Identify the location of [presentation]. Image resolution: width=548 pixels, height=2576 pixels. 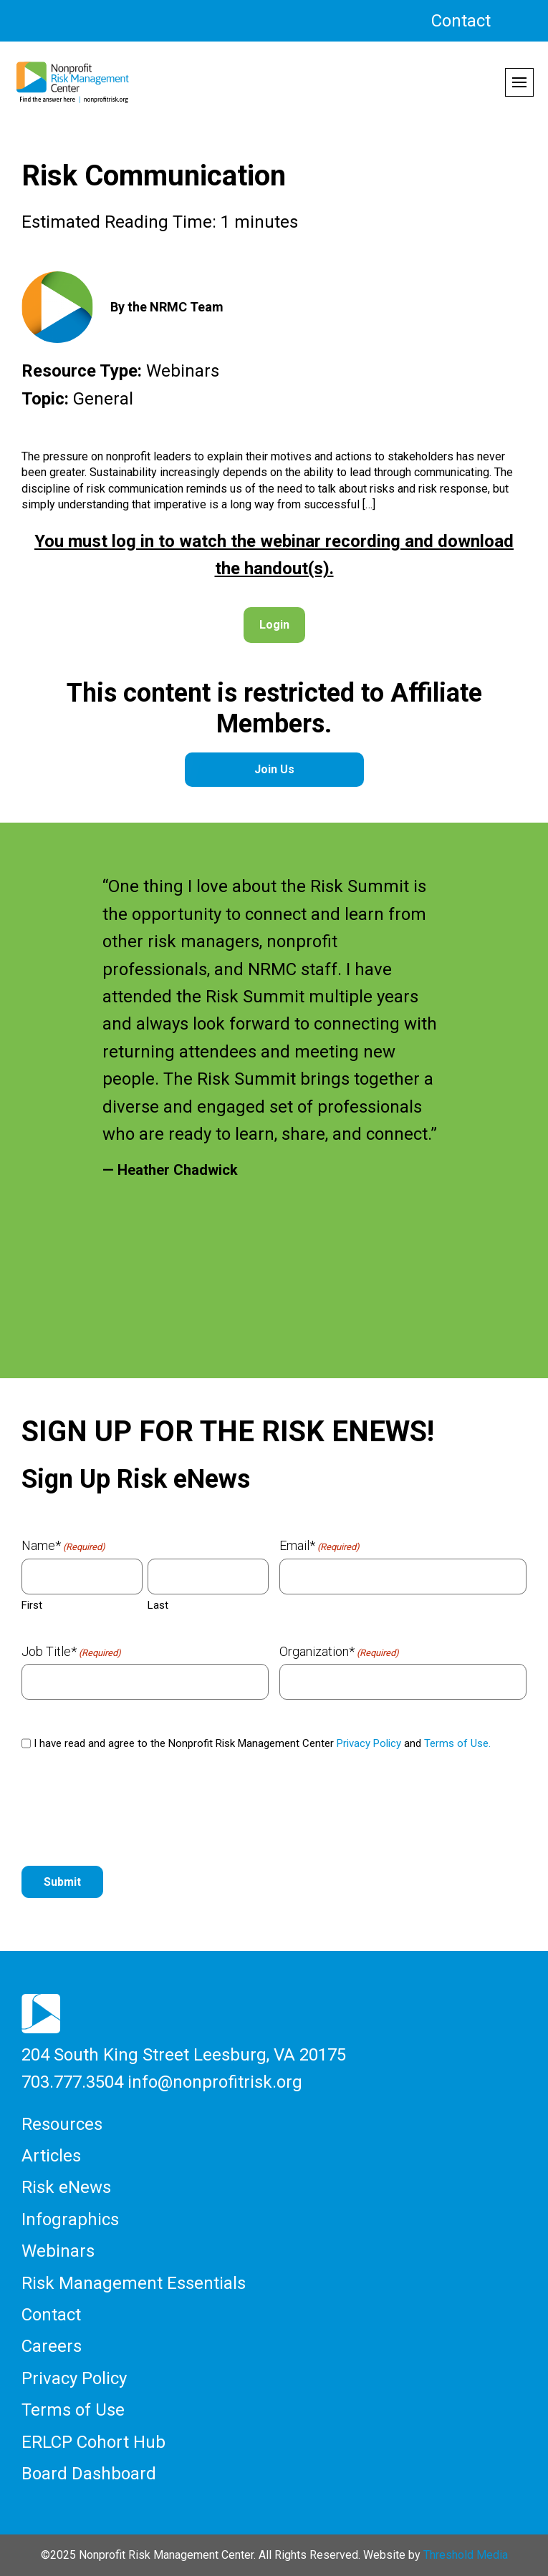
(130, 1815).